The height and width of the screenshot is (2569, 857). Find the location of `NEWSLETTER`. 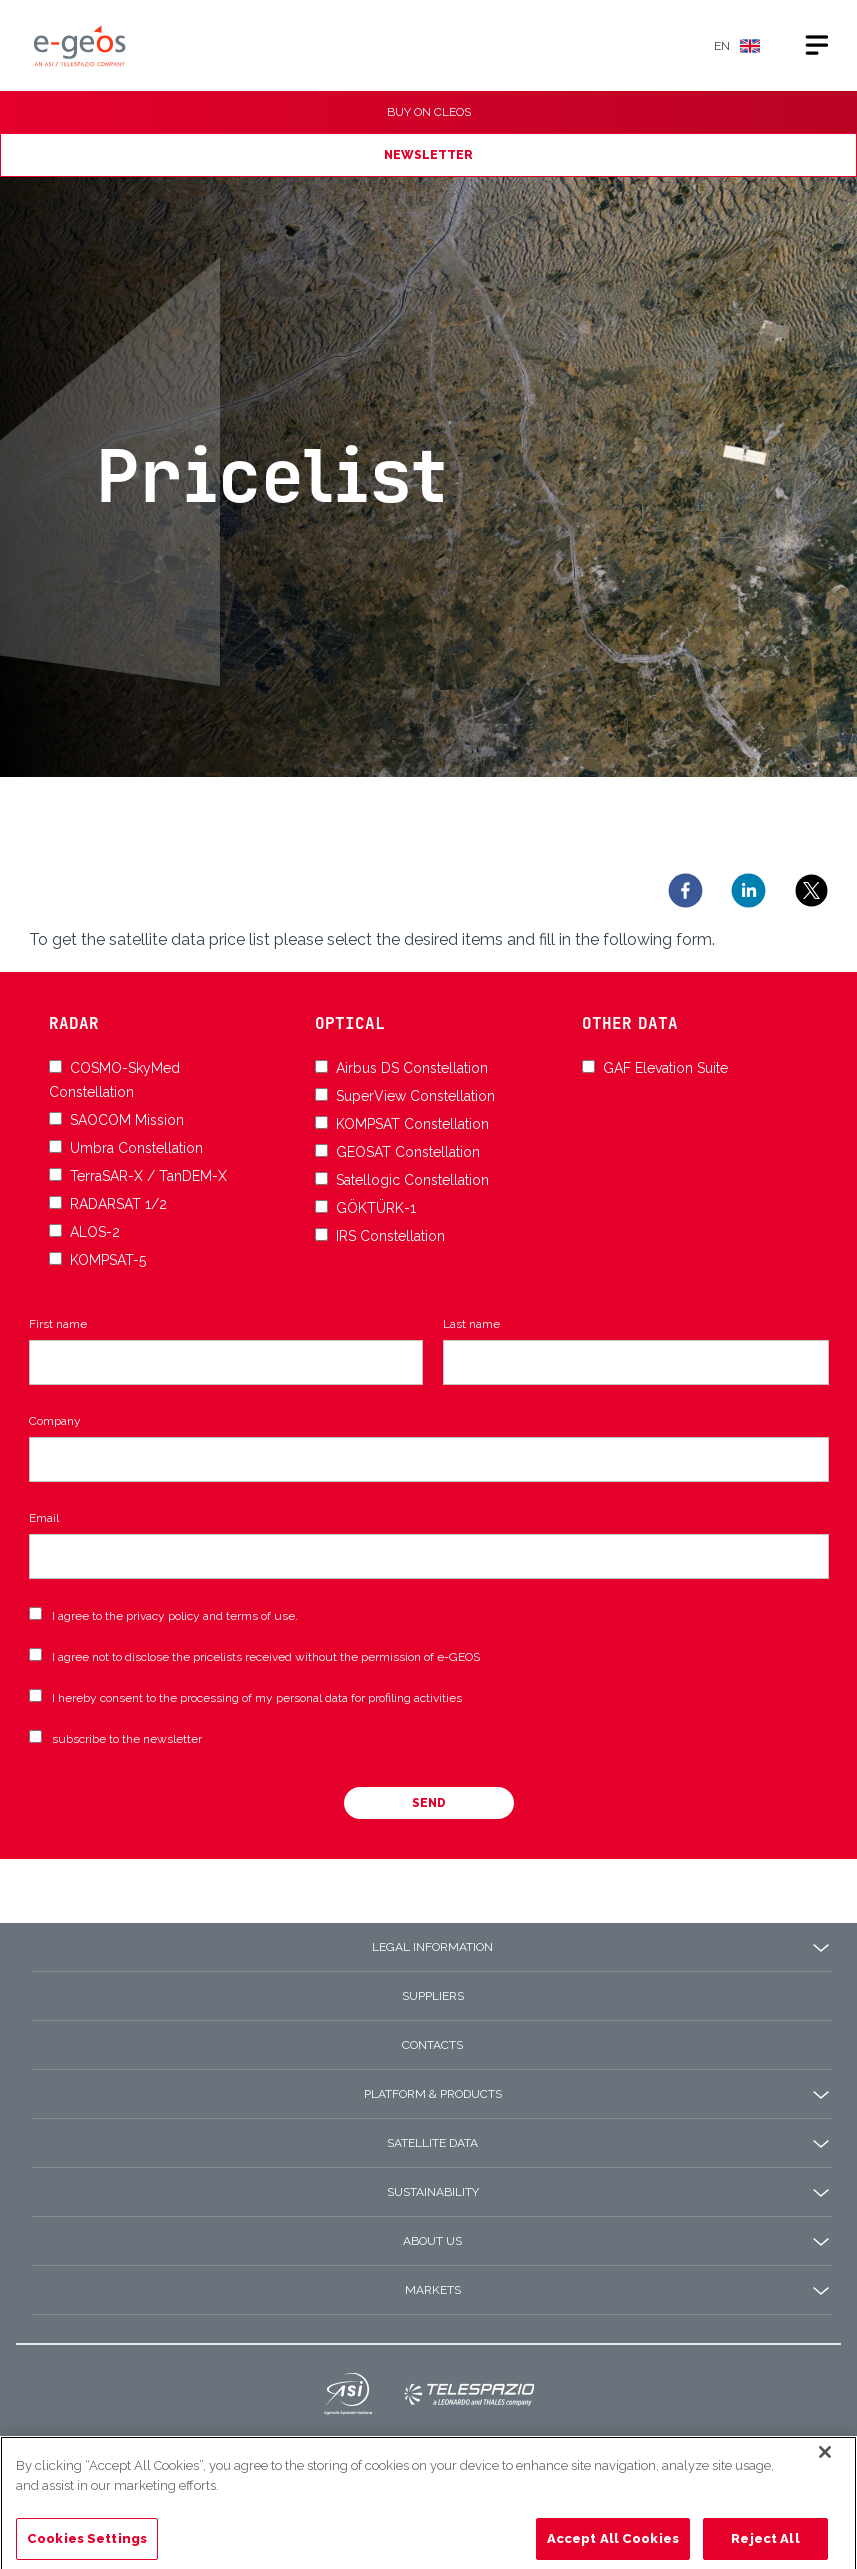

NEWSLETTER is located at coordinates (428, 155).